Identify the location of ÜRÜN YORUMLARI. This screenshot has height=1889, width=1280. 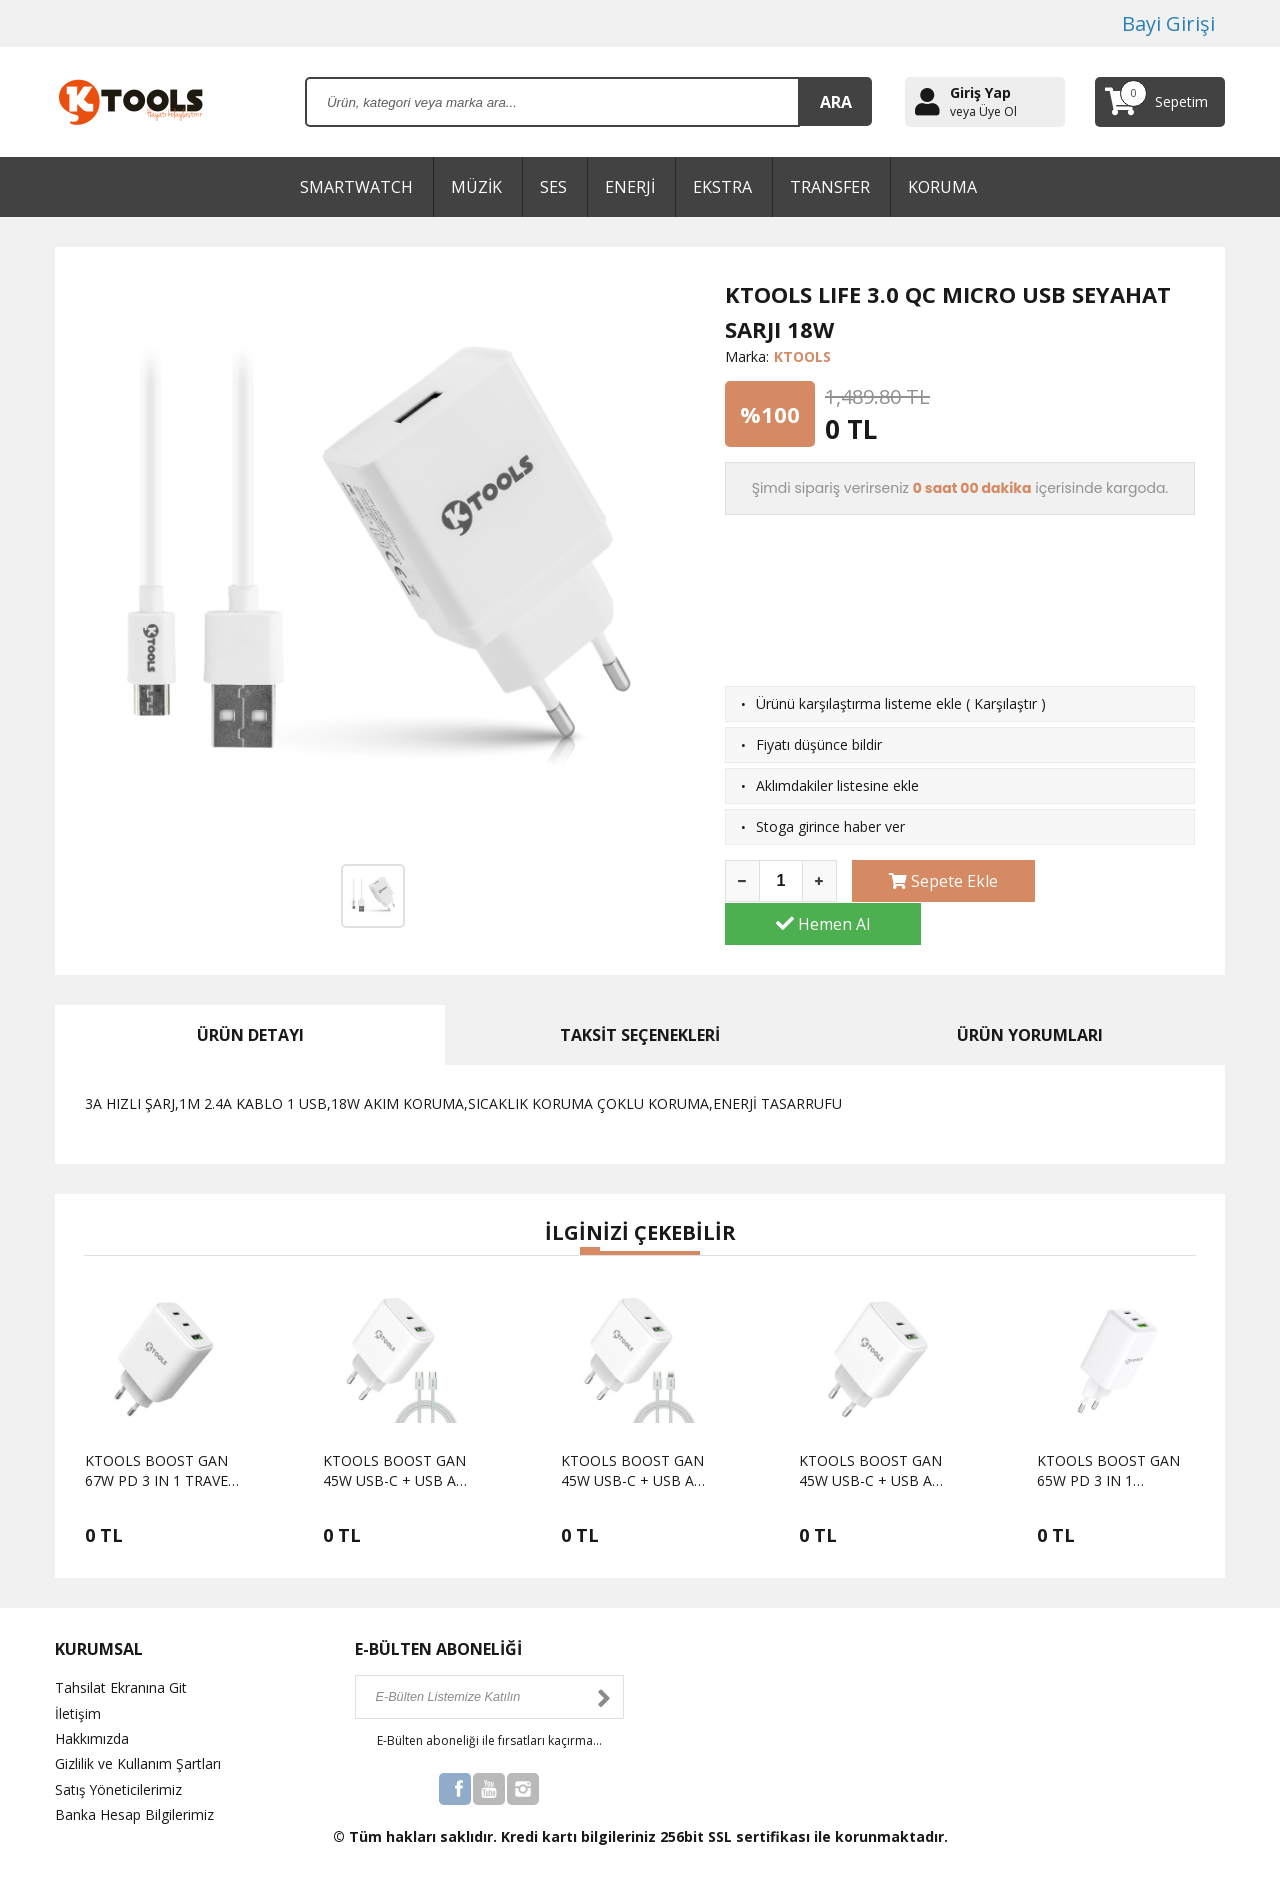
(1030, 1018).